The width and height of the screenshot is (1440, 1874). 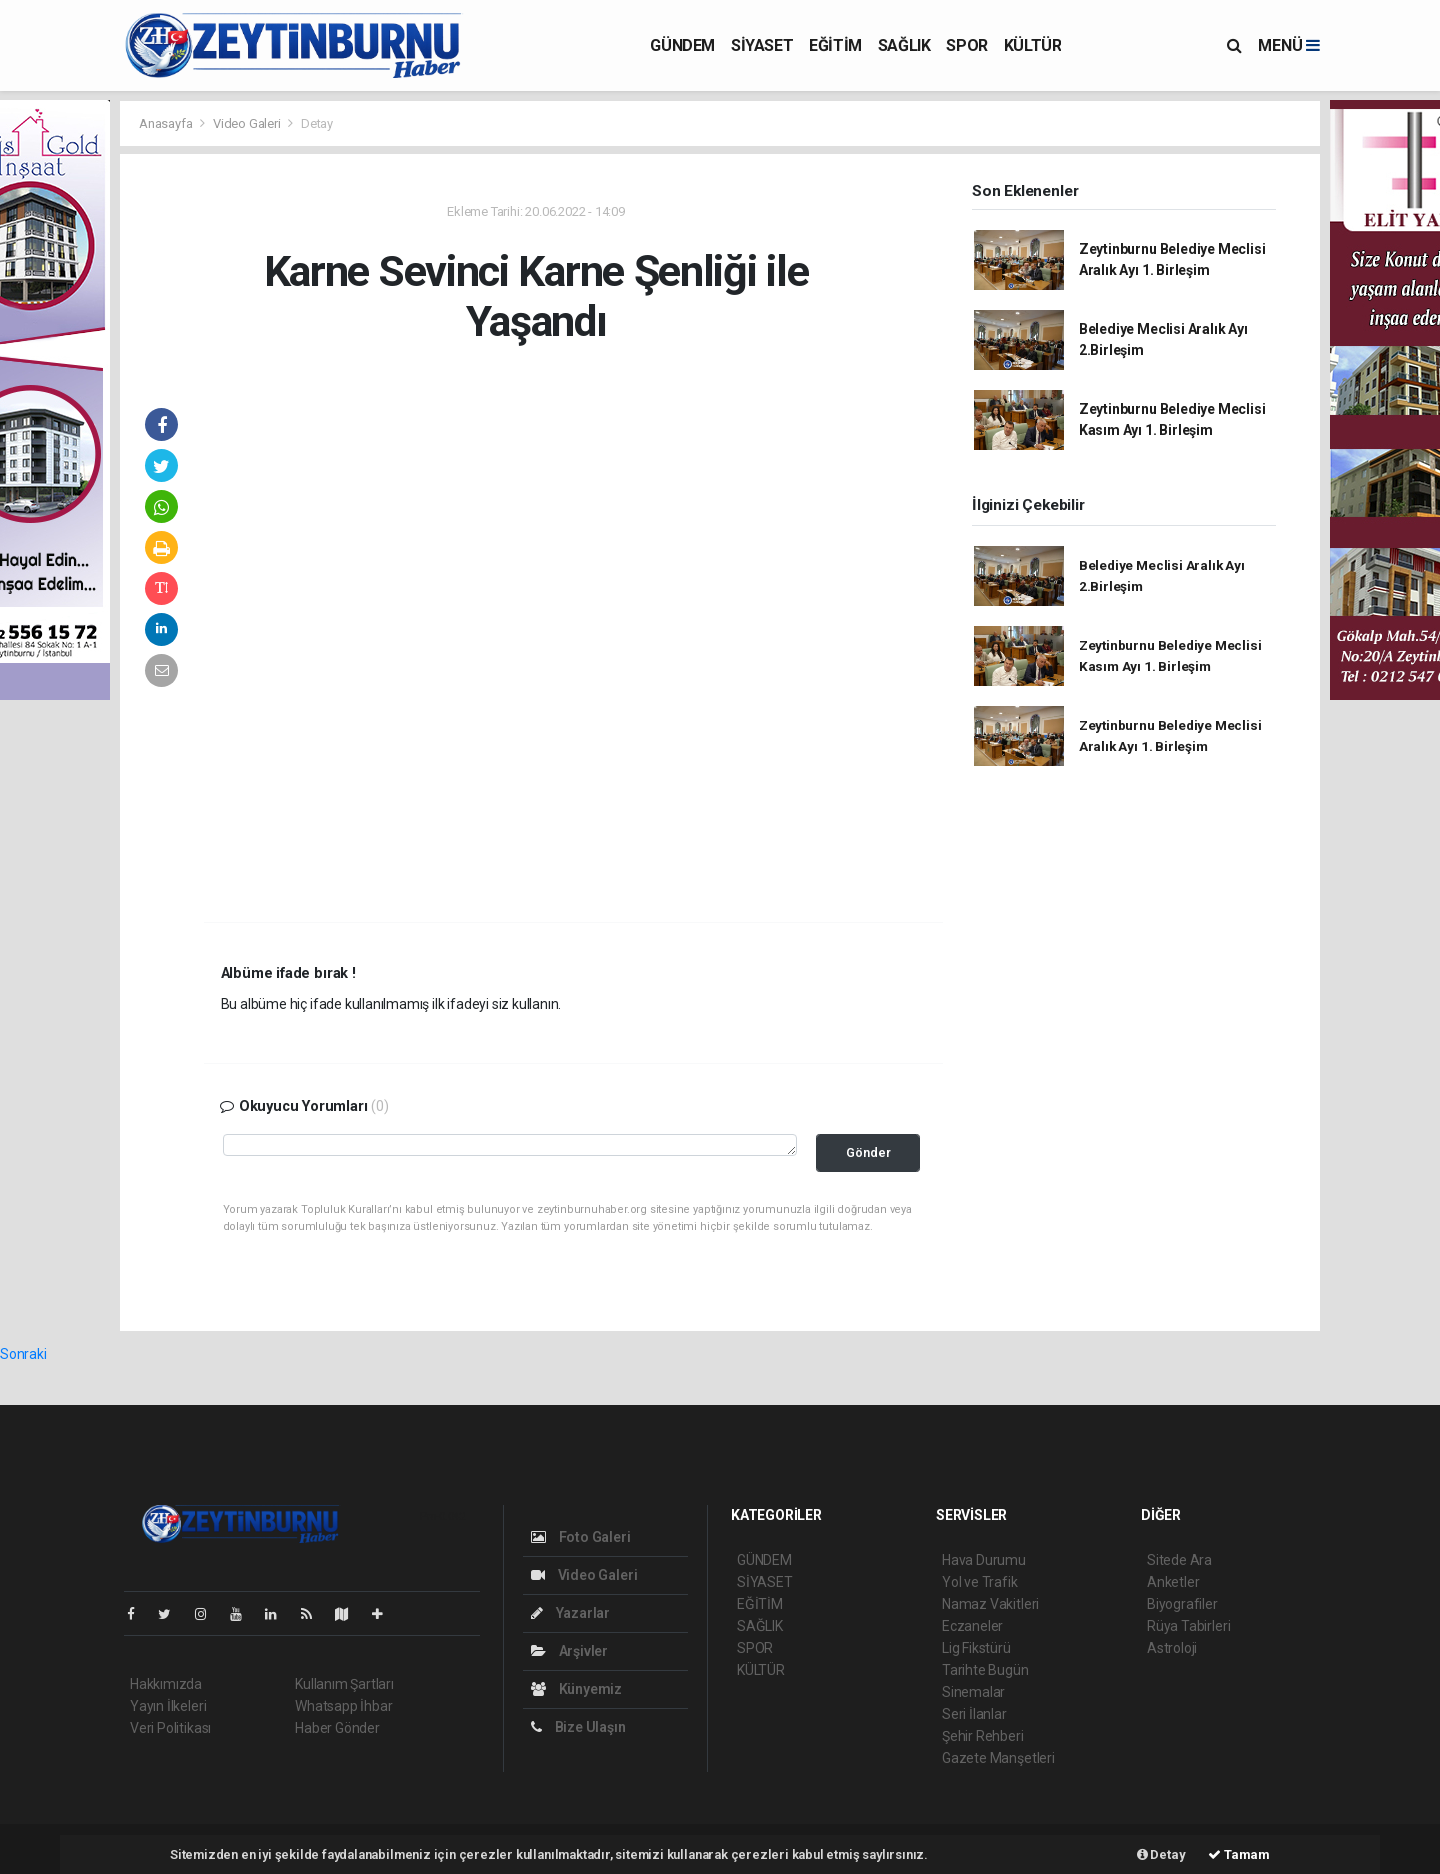 What do you see at coordinates (984, 1560) in the screenshot?
I see `Hava Durumu` at bounding box center [984, 1560].